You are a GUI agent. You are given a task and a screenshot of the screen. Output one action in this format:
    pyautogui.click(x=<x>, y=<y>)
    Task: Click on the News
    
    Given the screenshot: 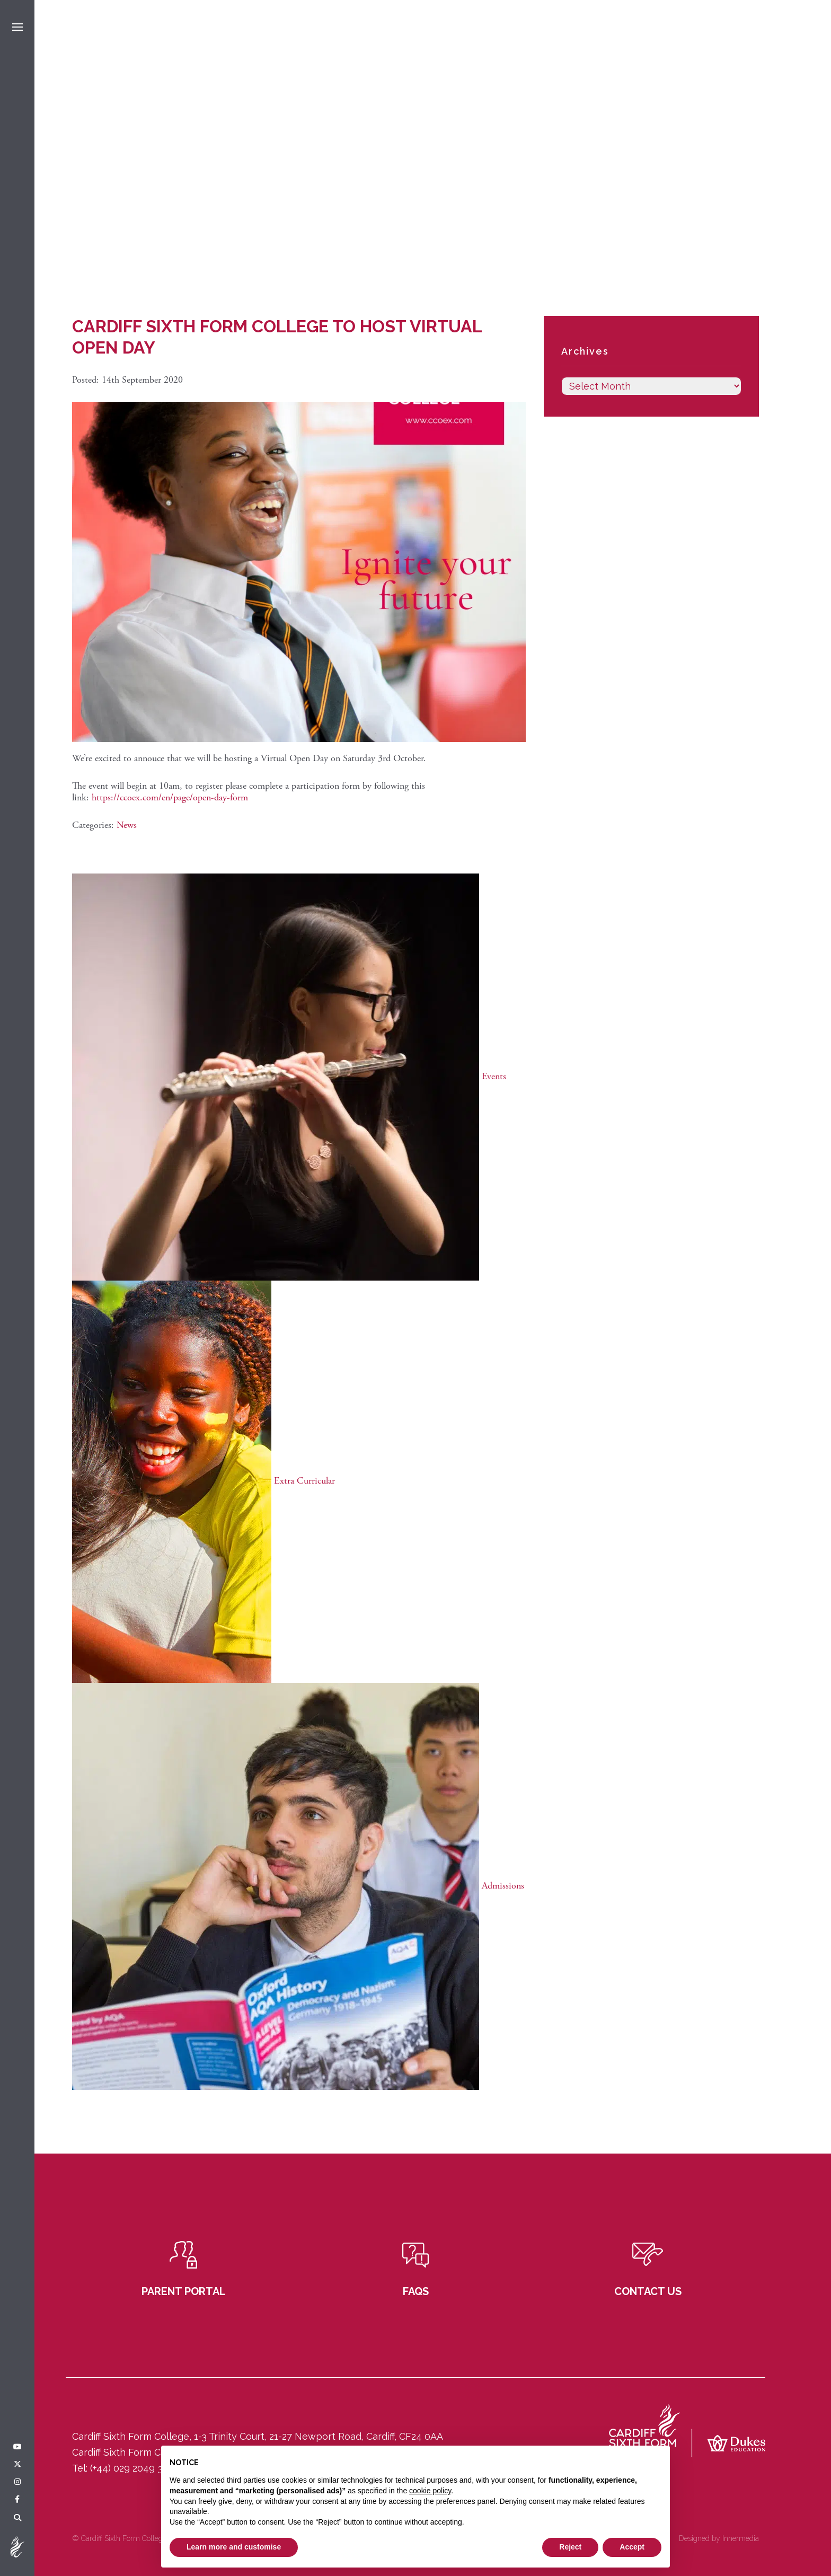 What is the action you would take?
    pyautogui.click(x=127, y=825)
    